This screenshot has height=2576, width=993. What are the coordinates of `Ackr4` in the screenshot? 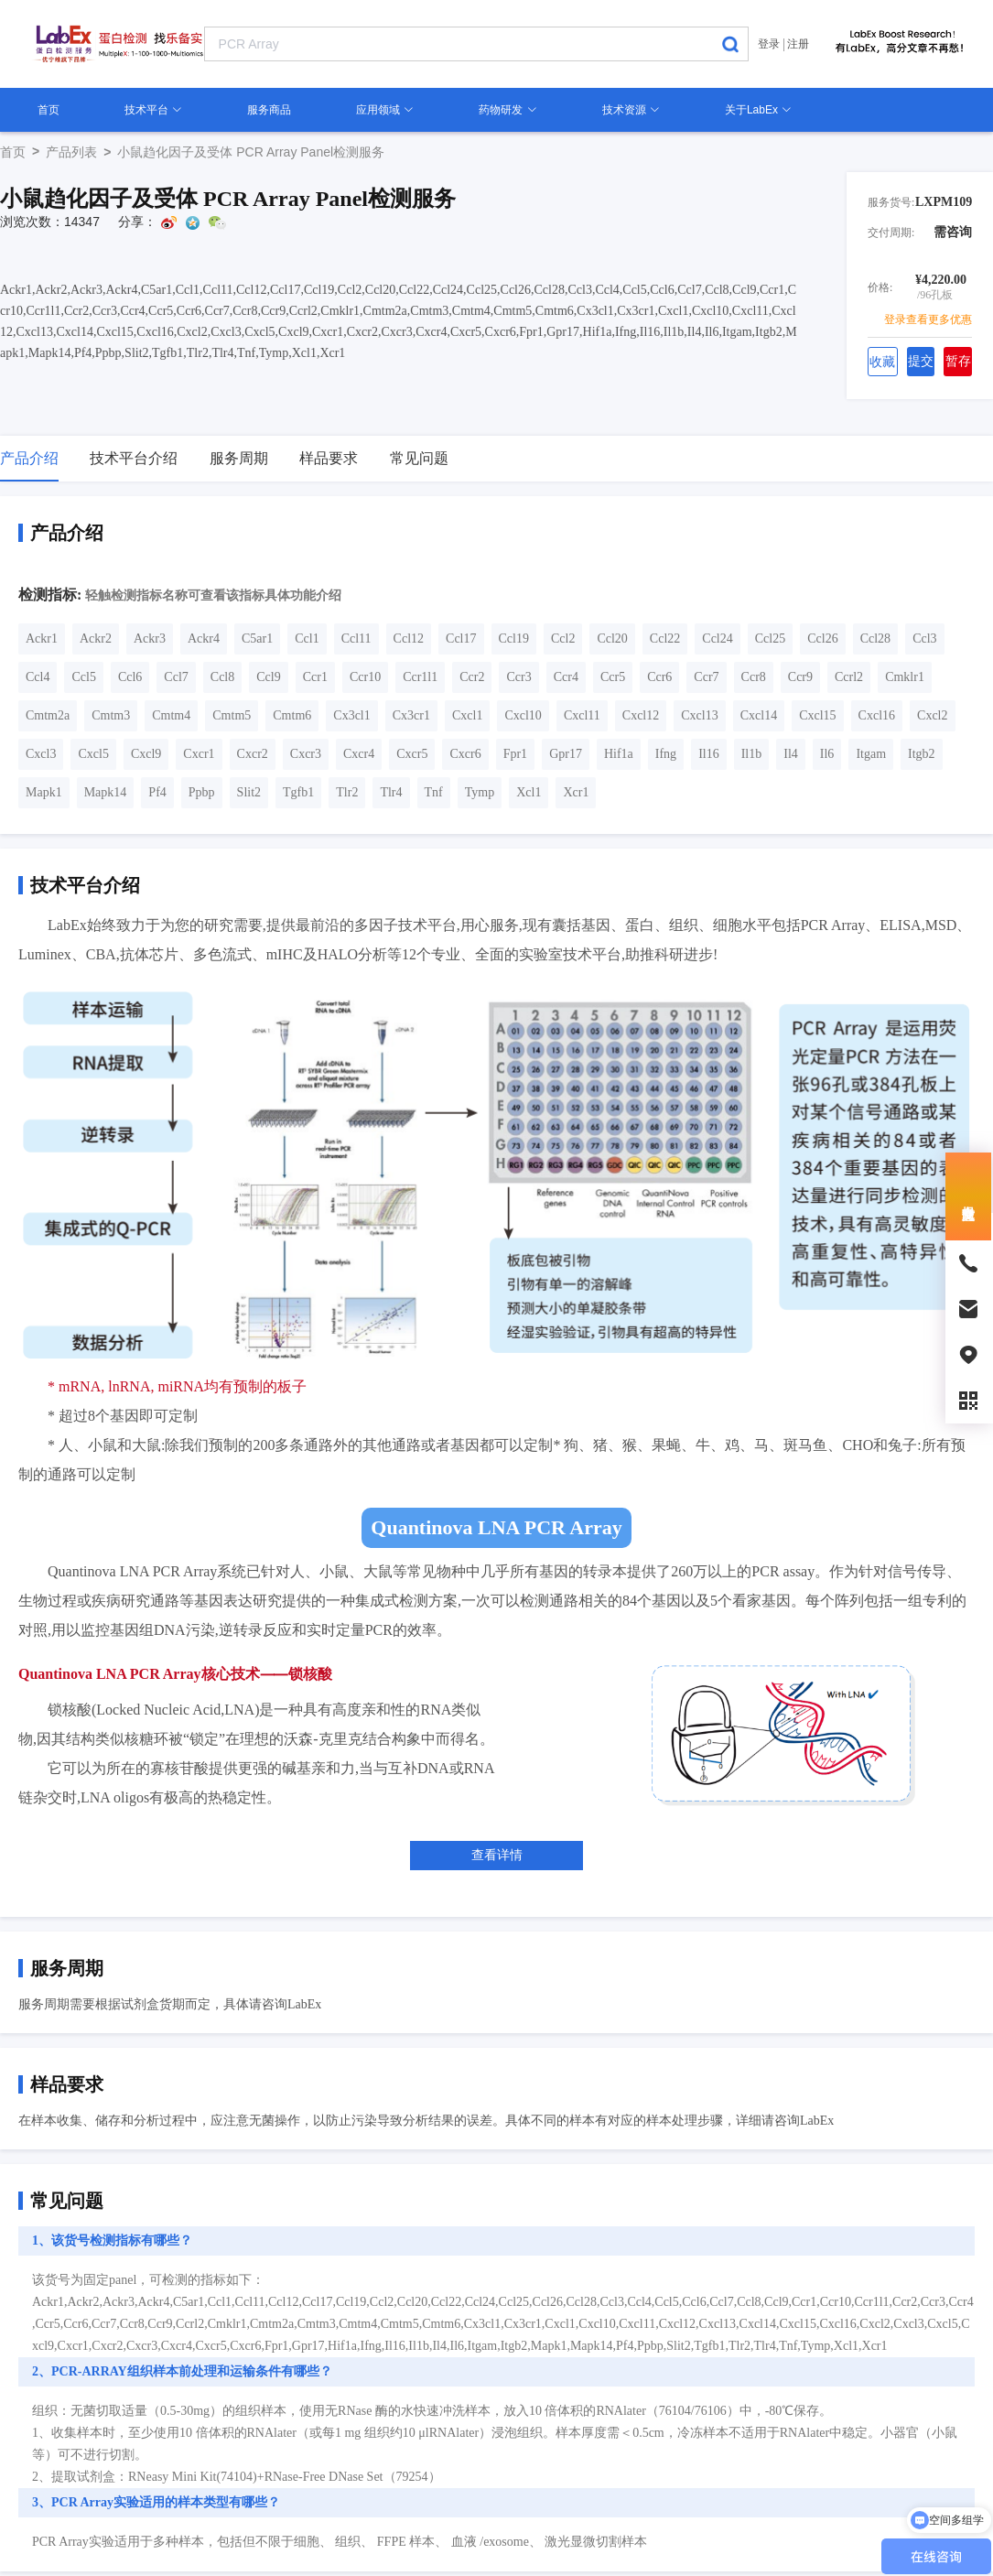 It's located at (204, 638).